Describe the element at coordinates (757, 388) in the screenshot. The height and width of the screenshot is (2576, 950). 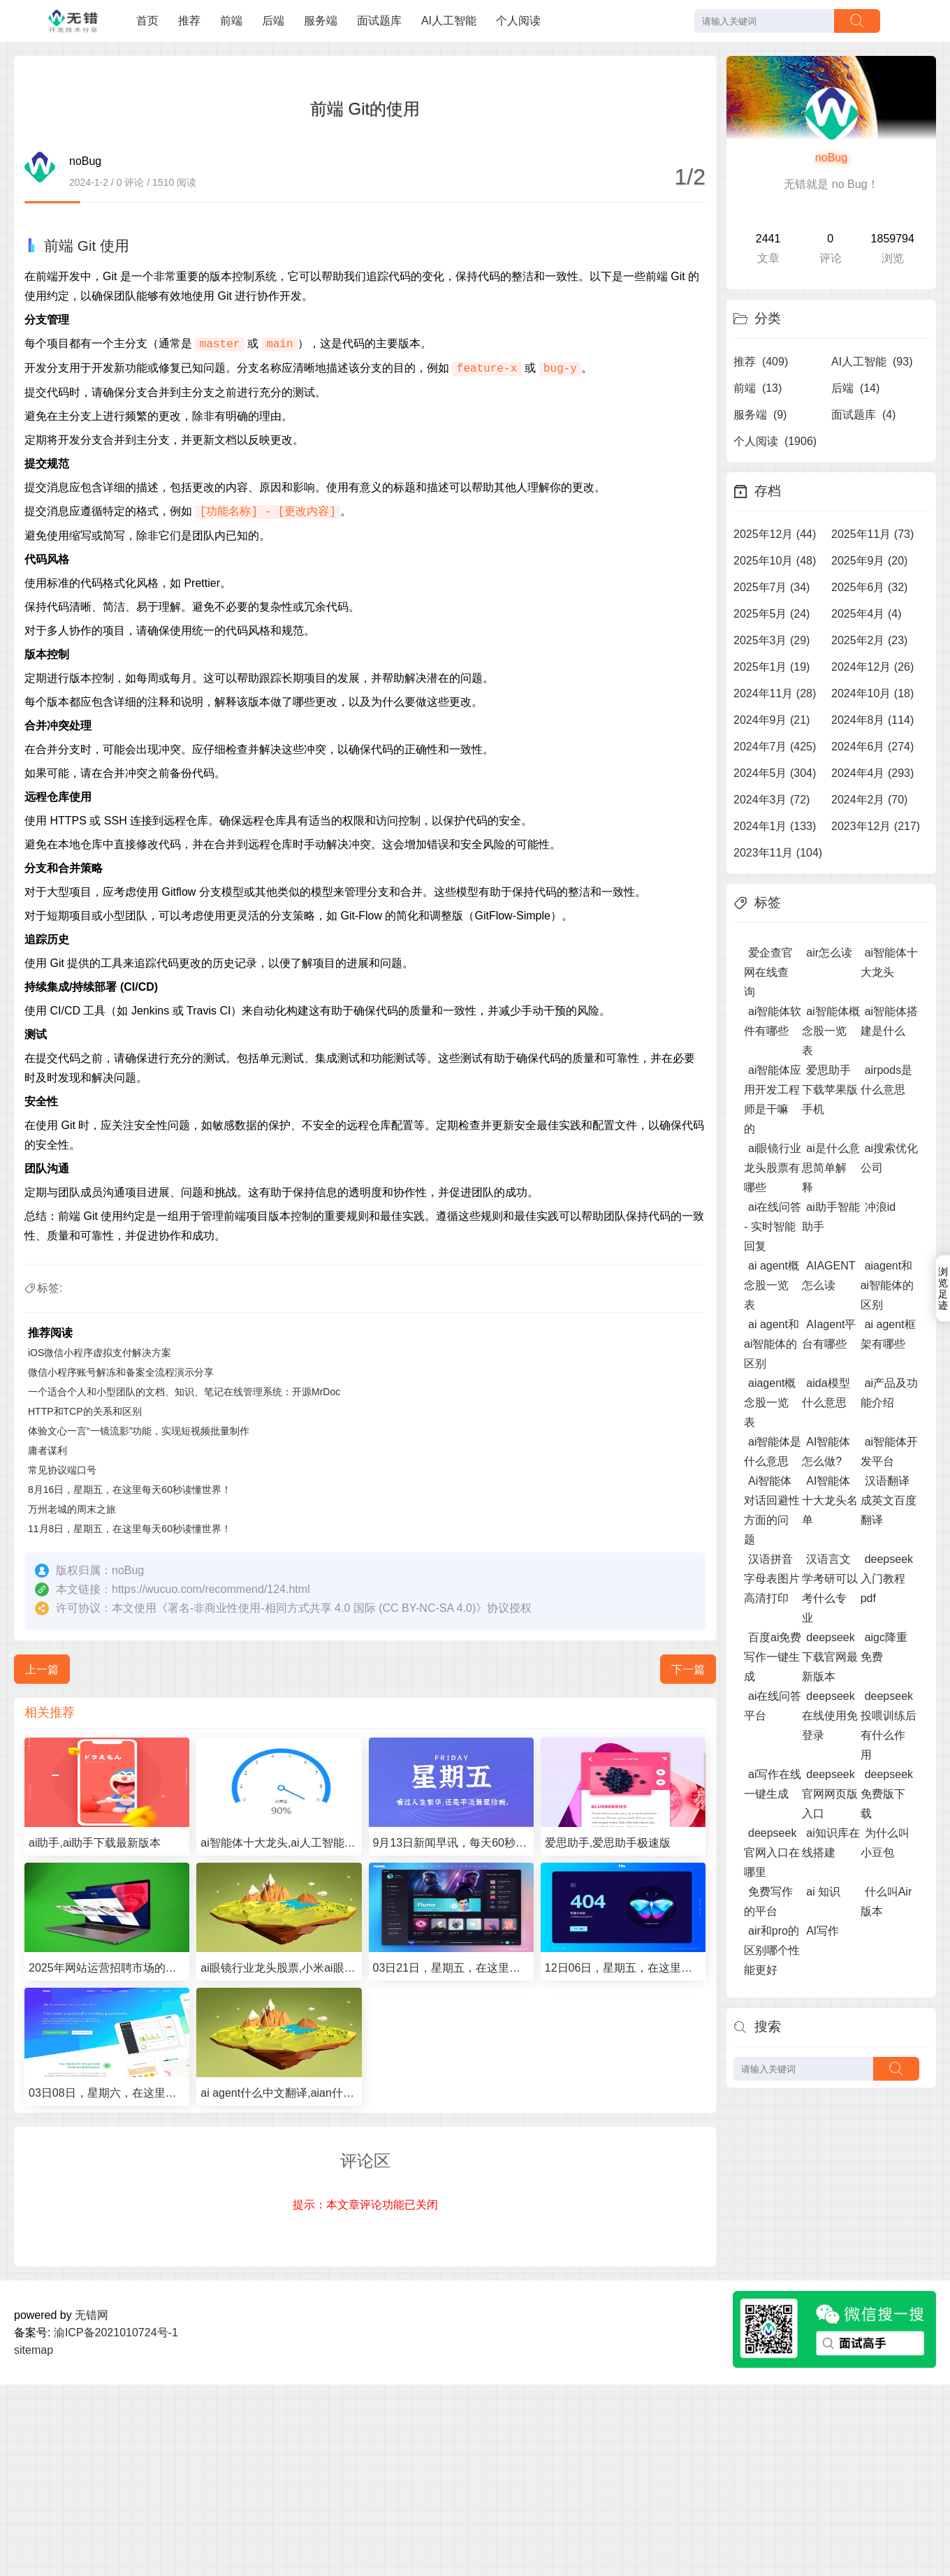
I see `前端 (13)` at that location.